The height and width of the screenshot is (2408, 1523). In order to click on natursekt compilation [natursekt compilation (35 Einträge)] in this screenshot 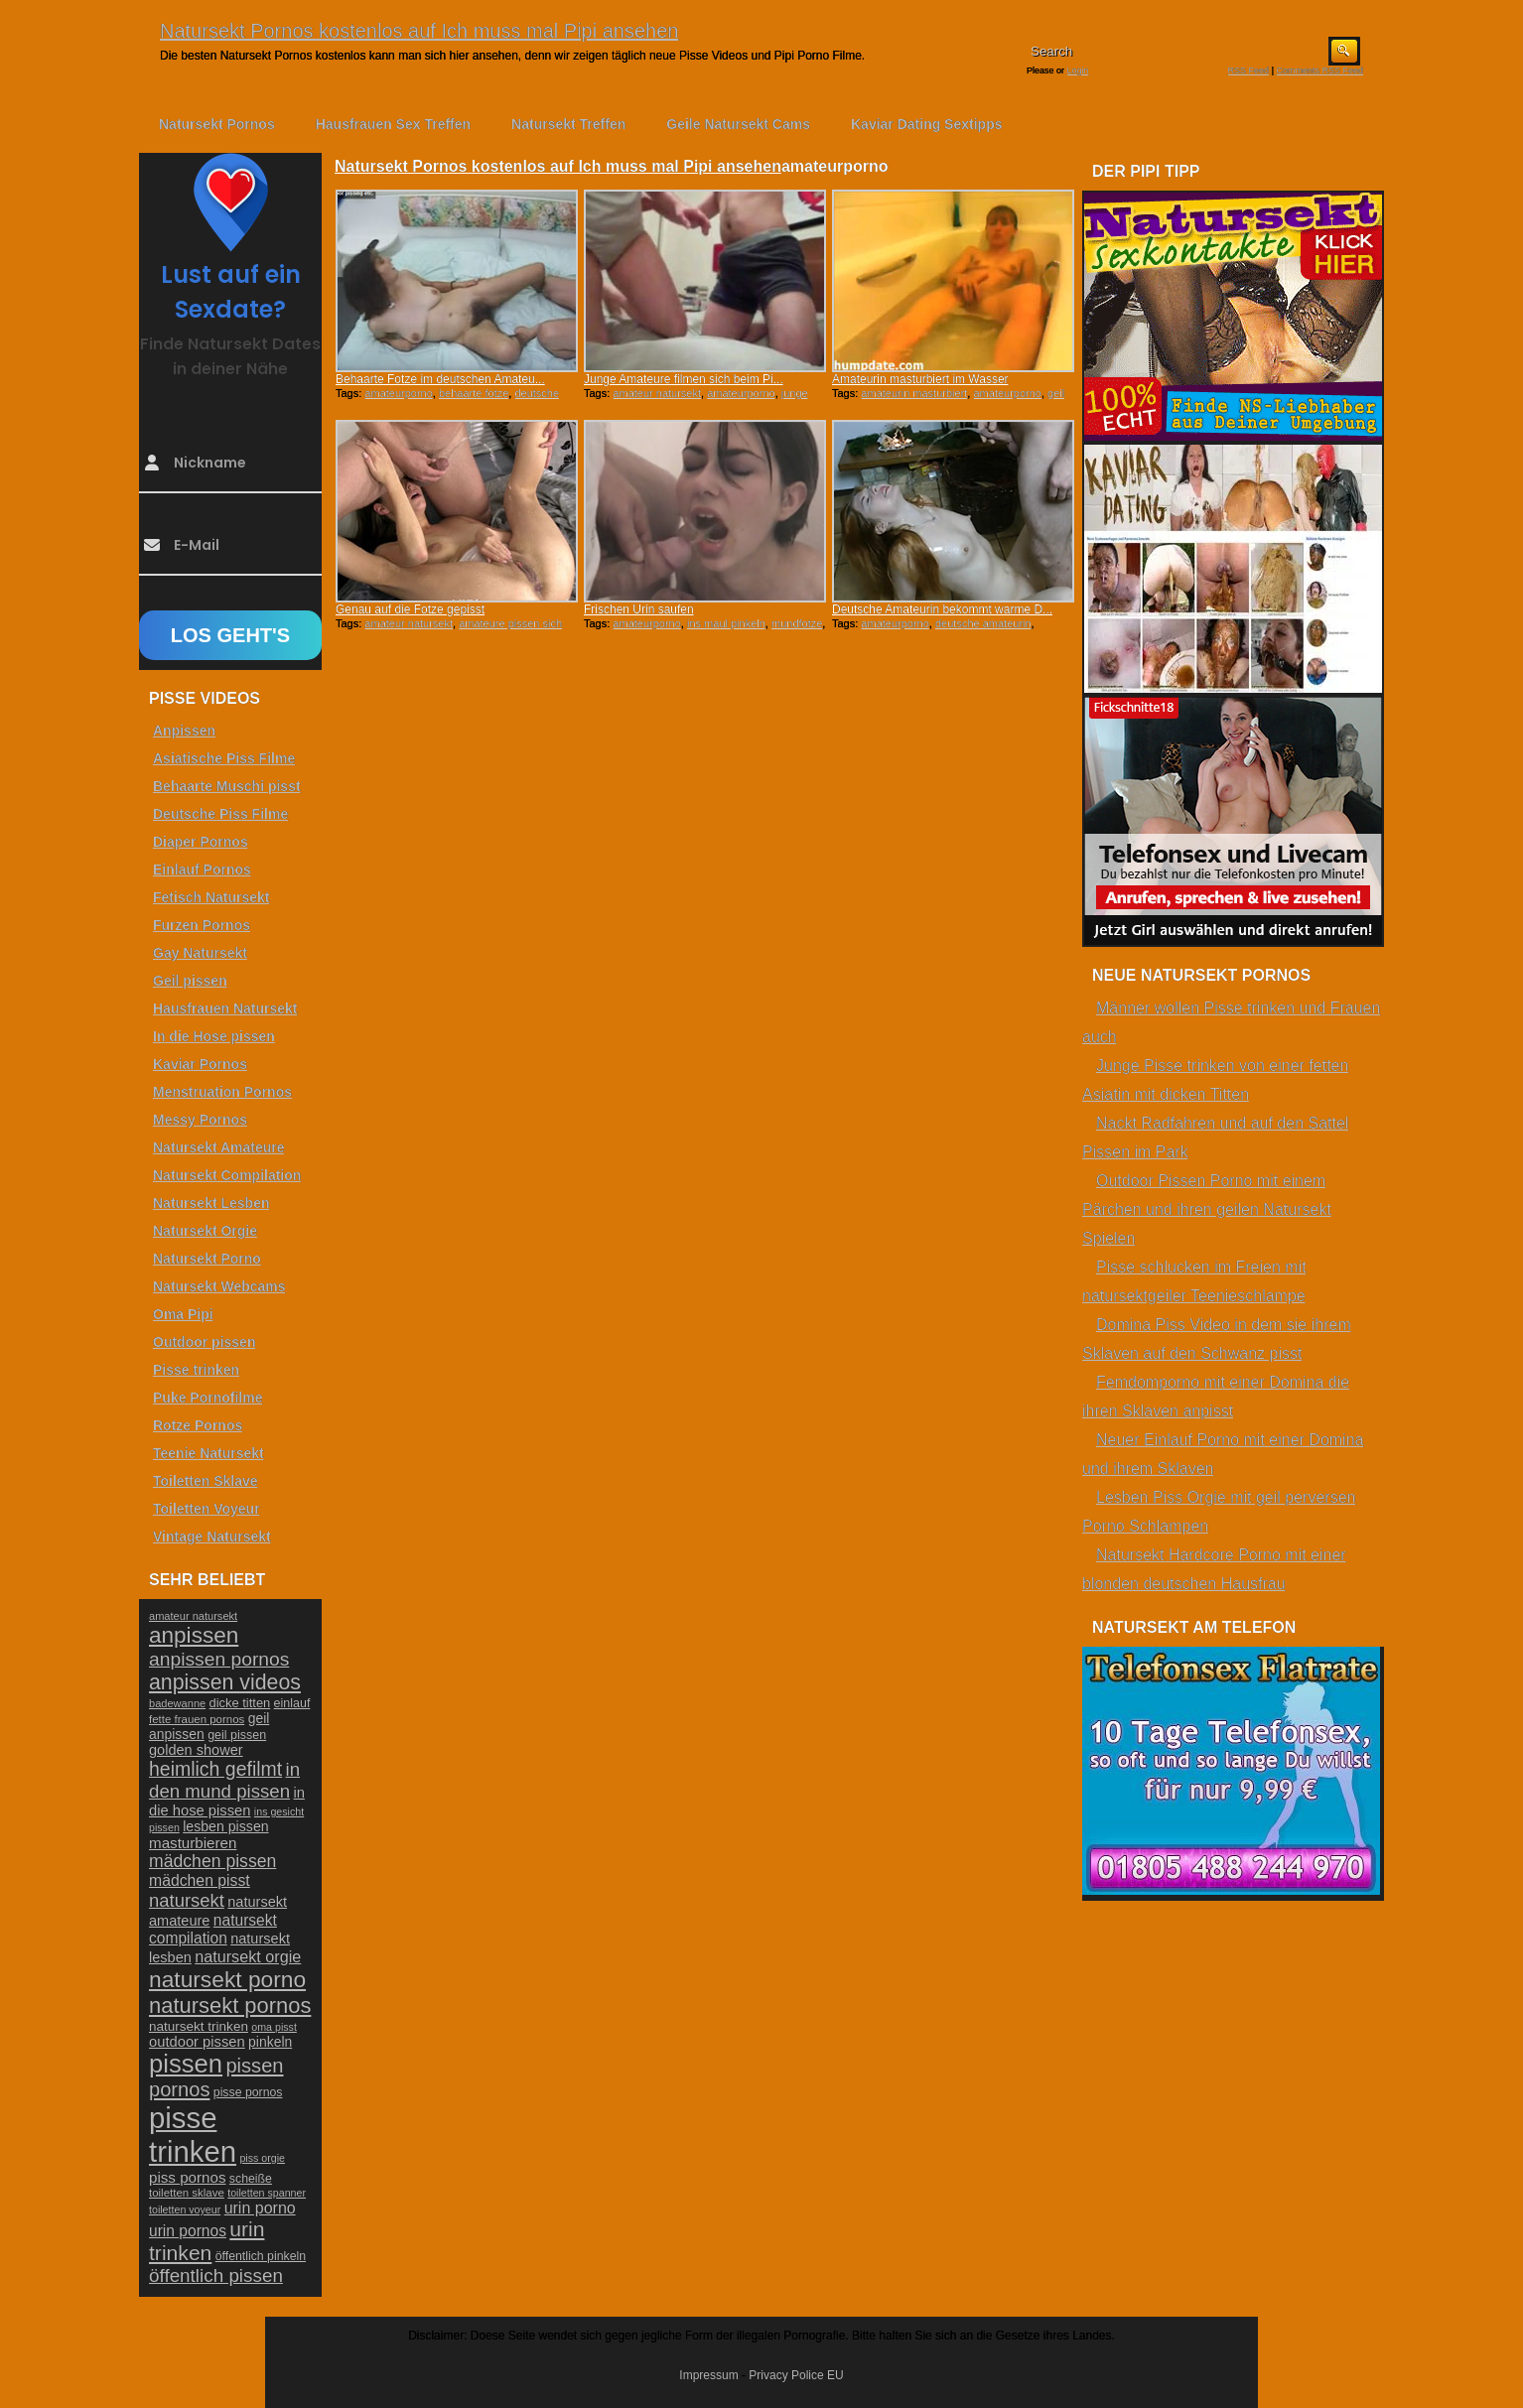, I will do `click(213, 1929)`.